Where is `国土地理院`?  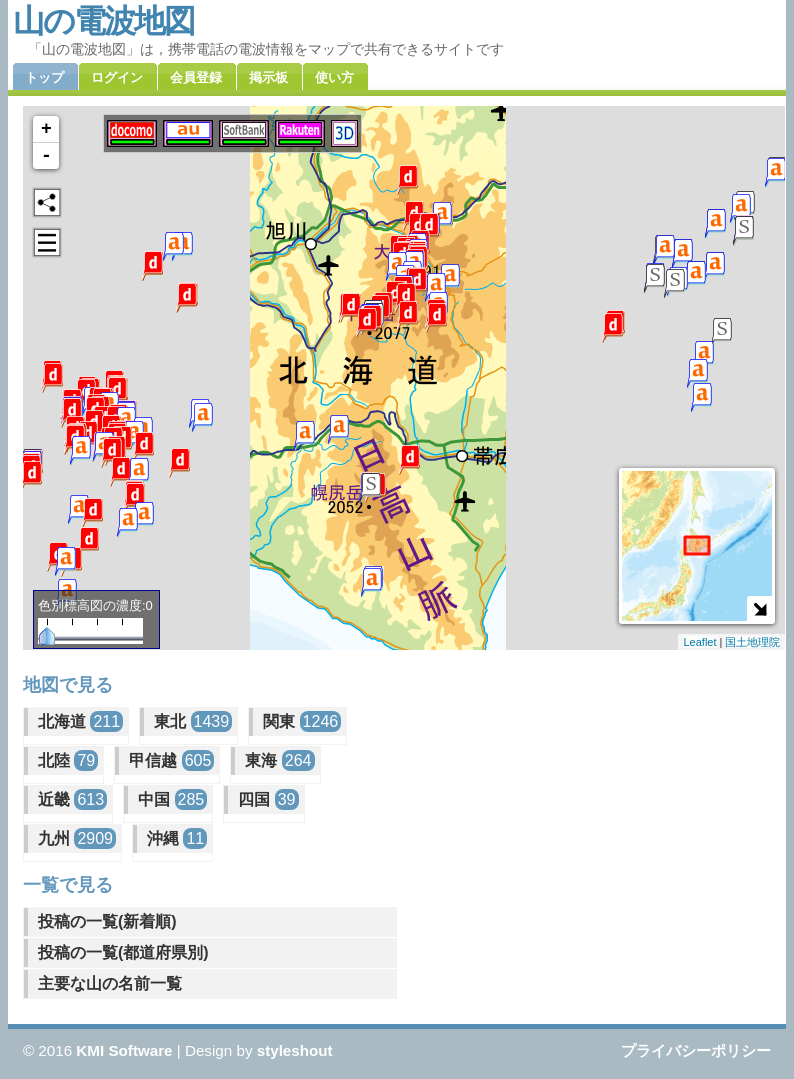 国土地理院 is located at coordinates (752, 642).